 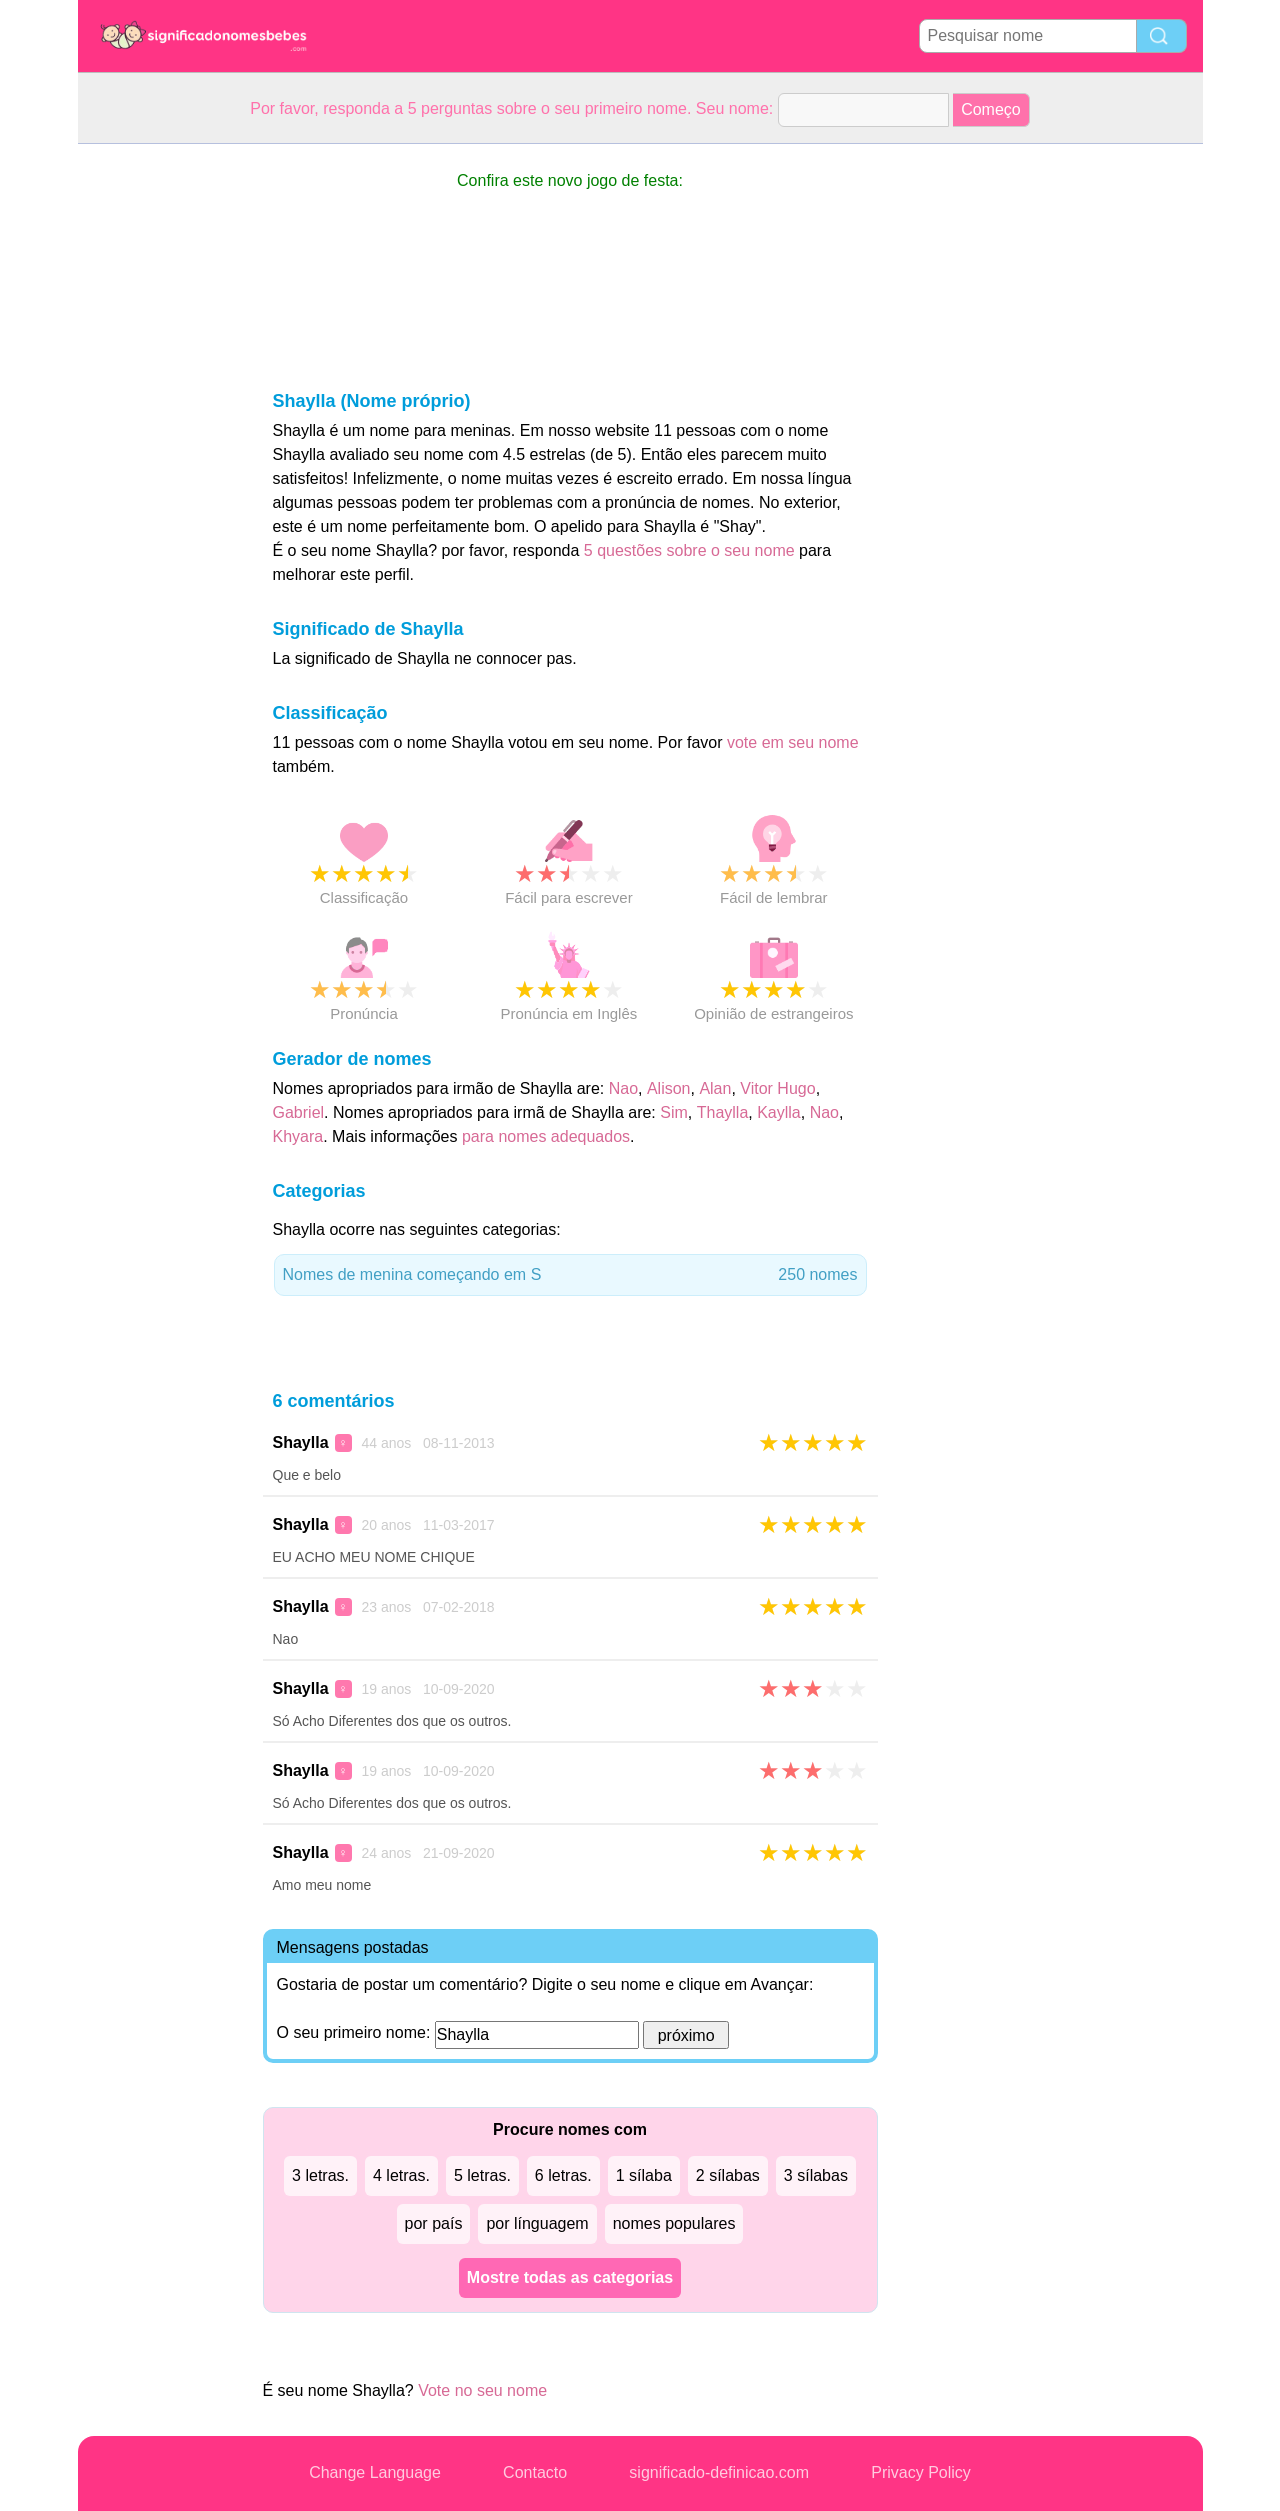 I want to click on por país, so click(x=434, y=2223).